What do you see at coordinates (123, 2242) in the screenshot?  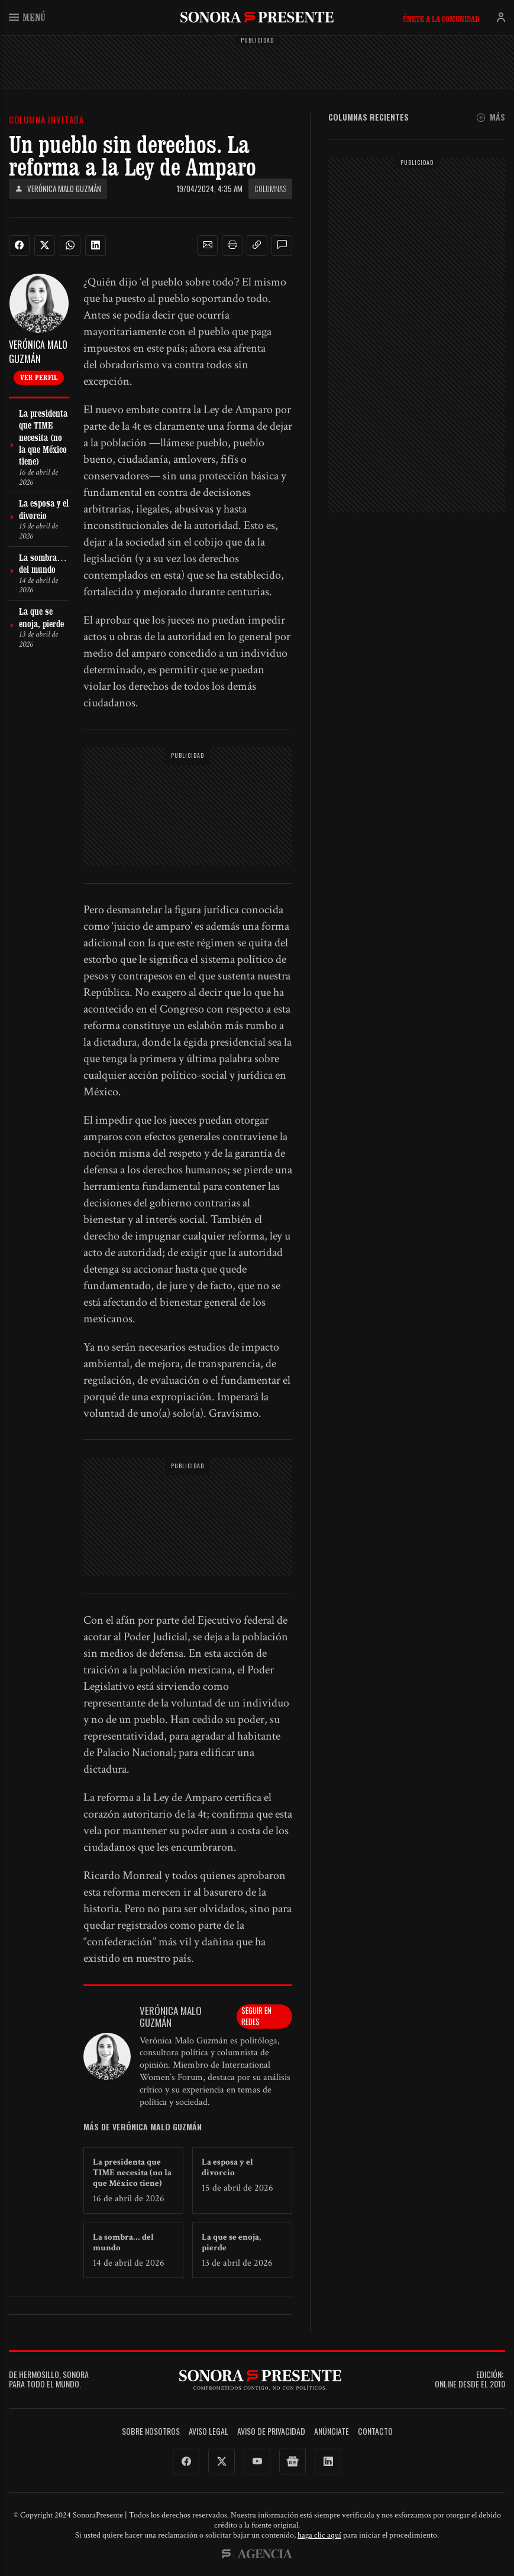 I see `La sombra… del mundo` at bounding box center [123, 2242].